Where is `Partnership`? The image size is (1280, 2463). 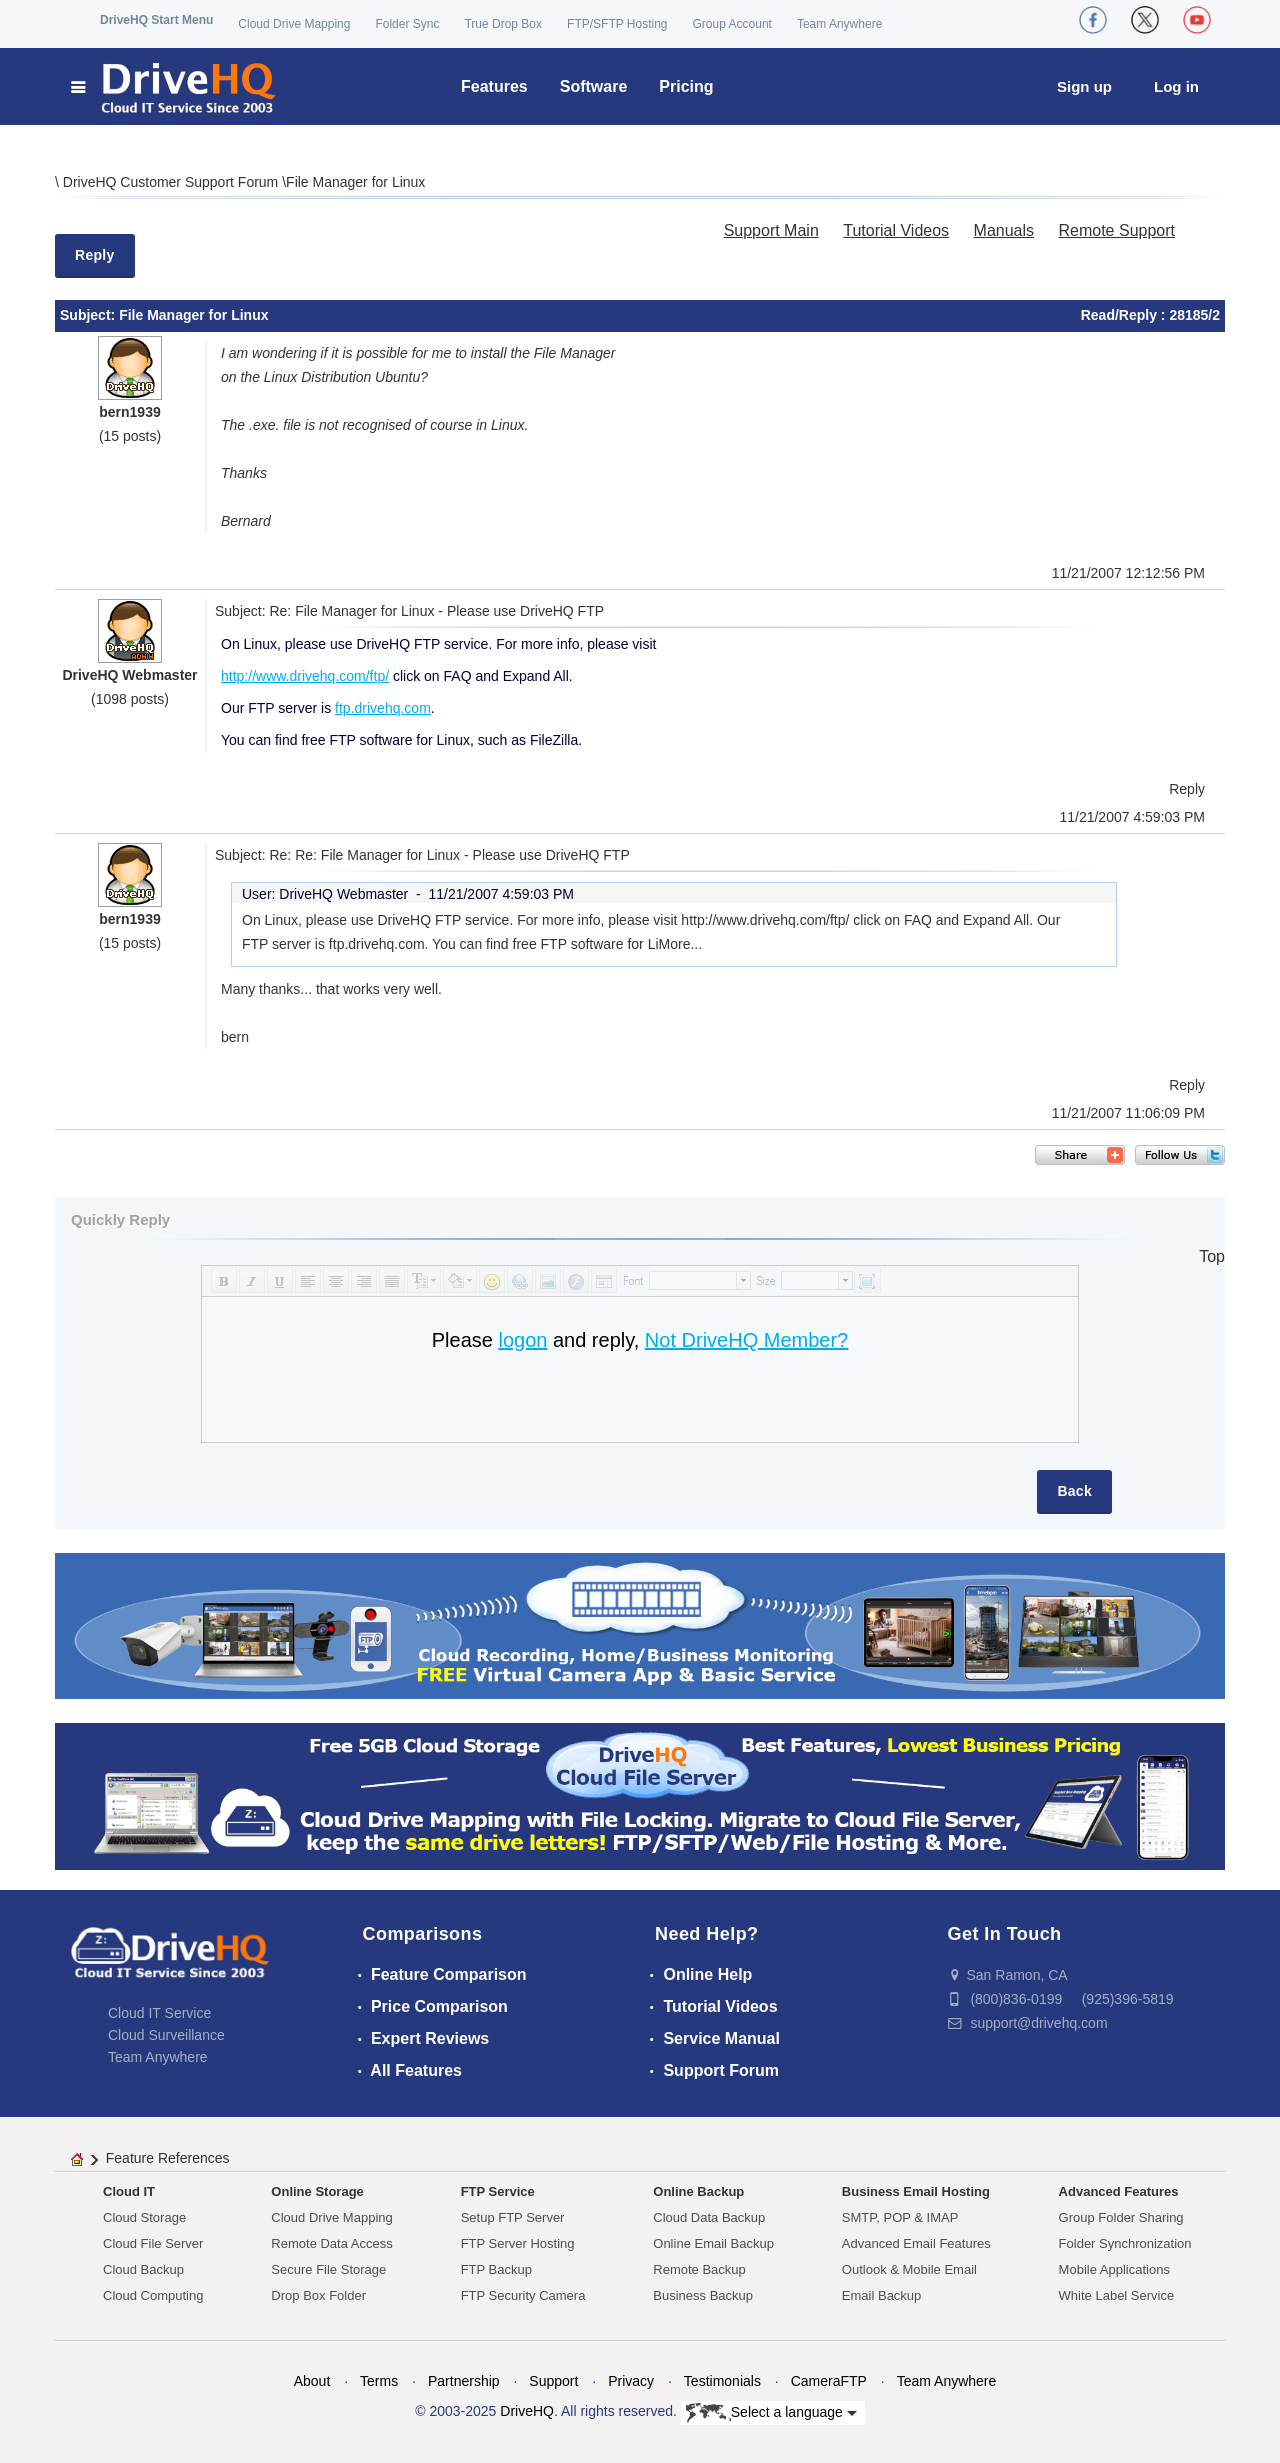
Partnership is located at coordinates (464, 2381).